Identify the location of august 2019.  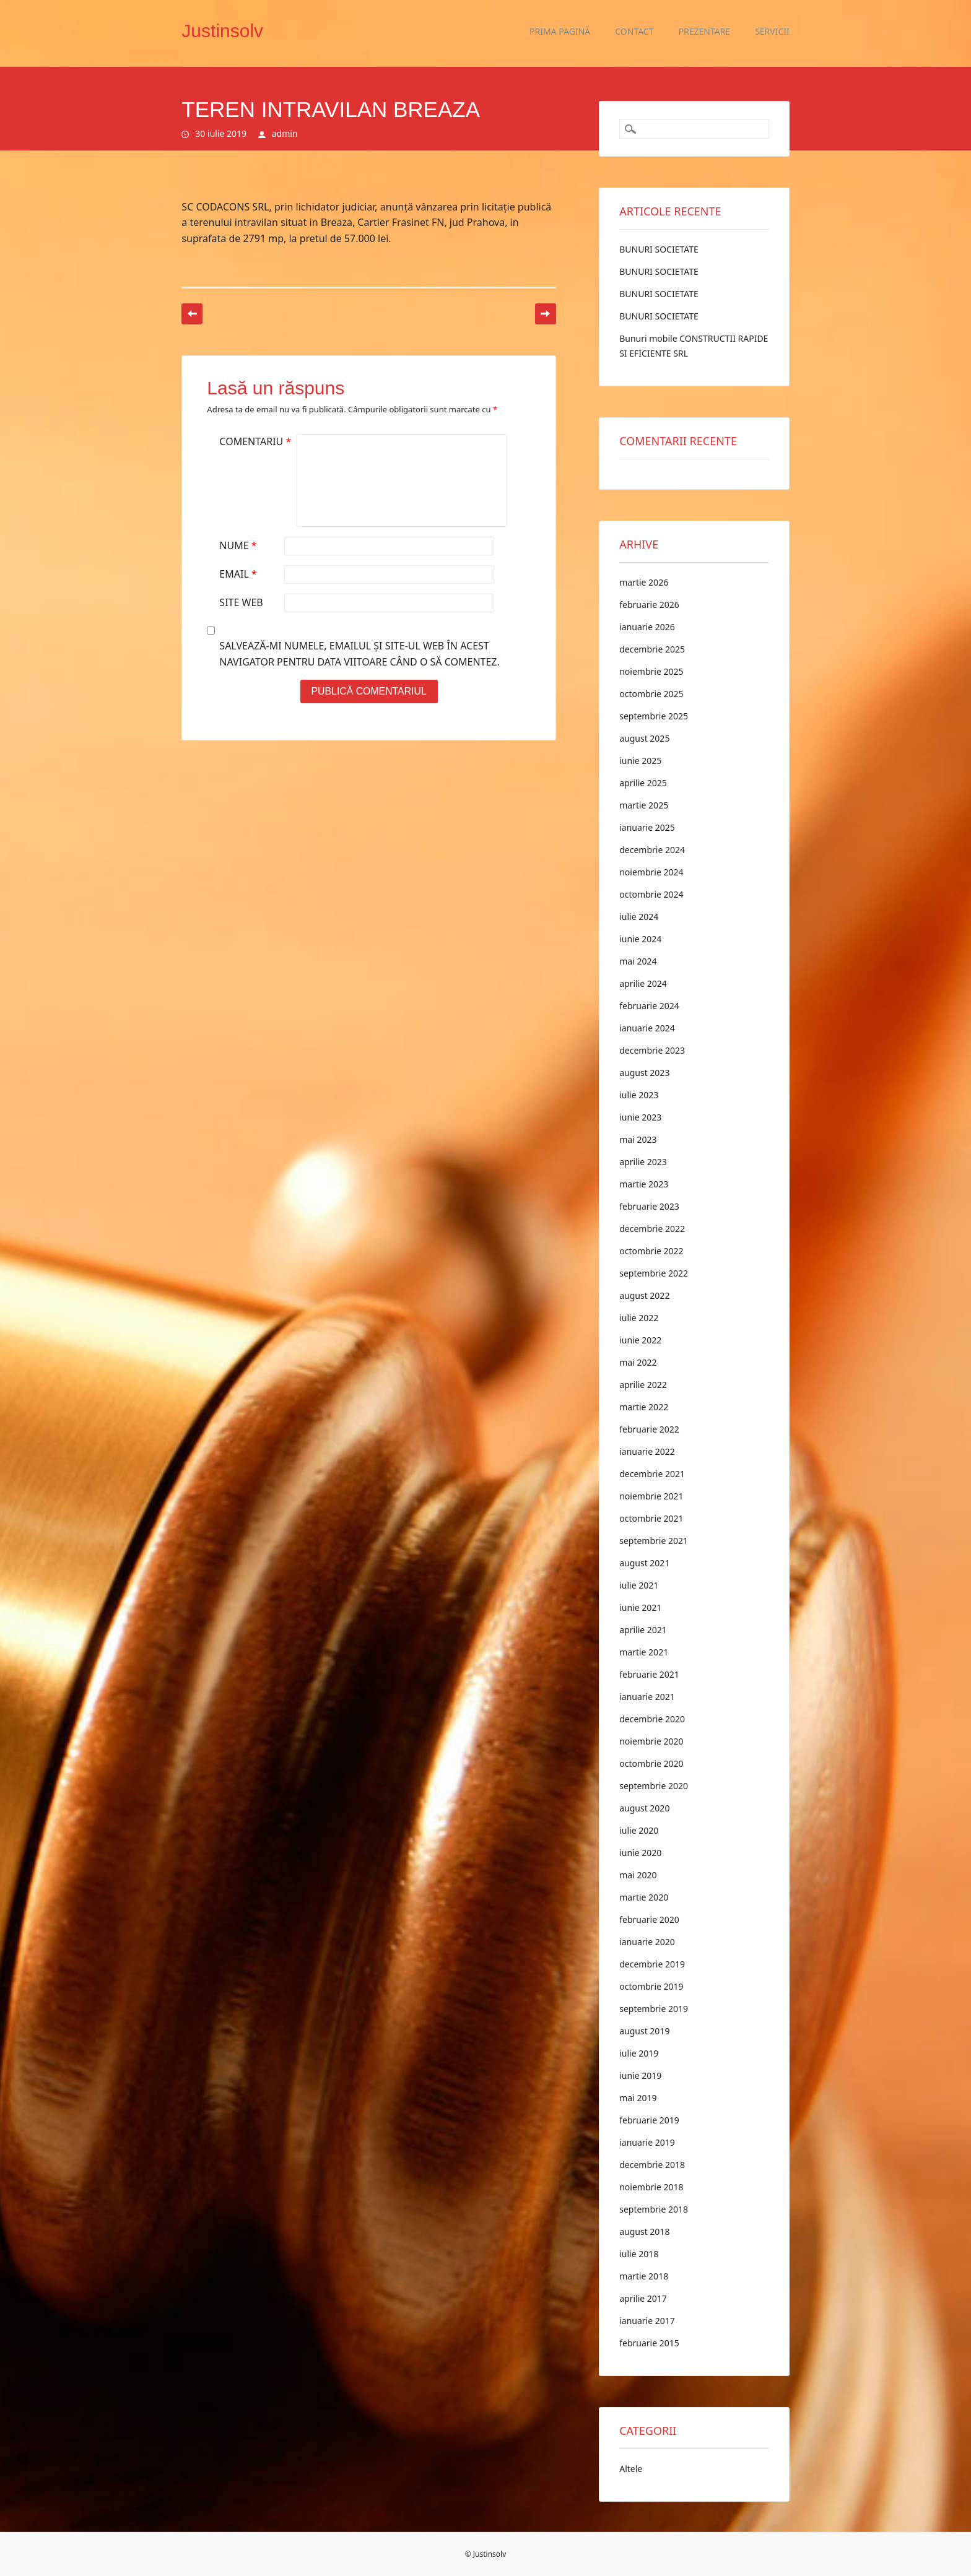
(644, 2031).